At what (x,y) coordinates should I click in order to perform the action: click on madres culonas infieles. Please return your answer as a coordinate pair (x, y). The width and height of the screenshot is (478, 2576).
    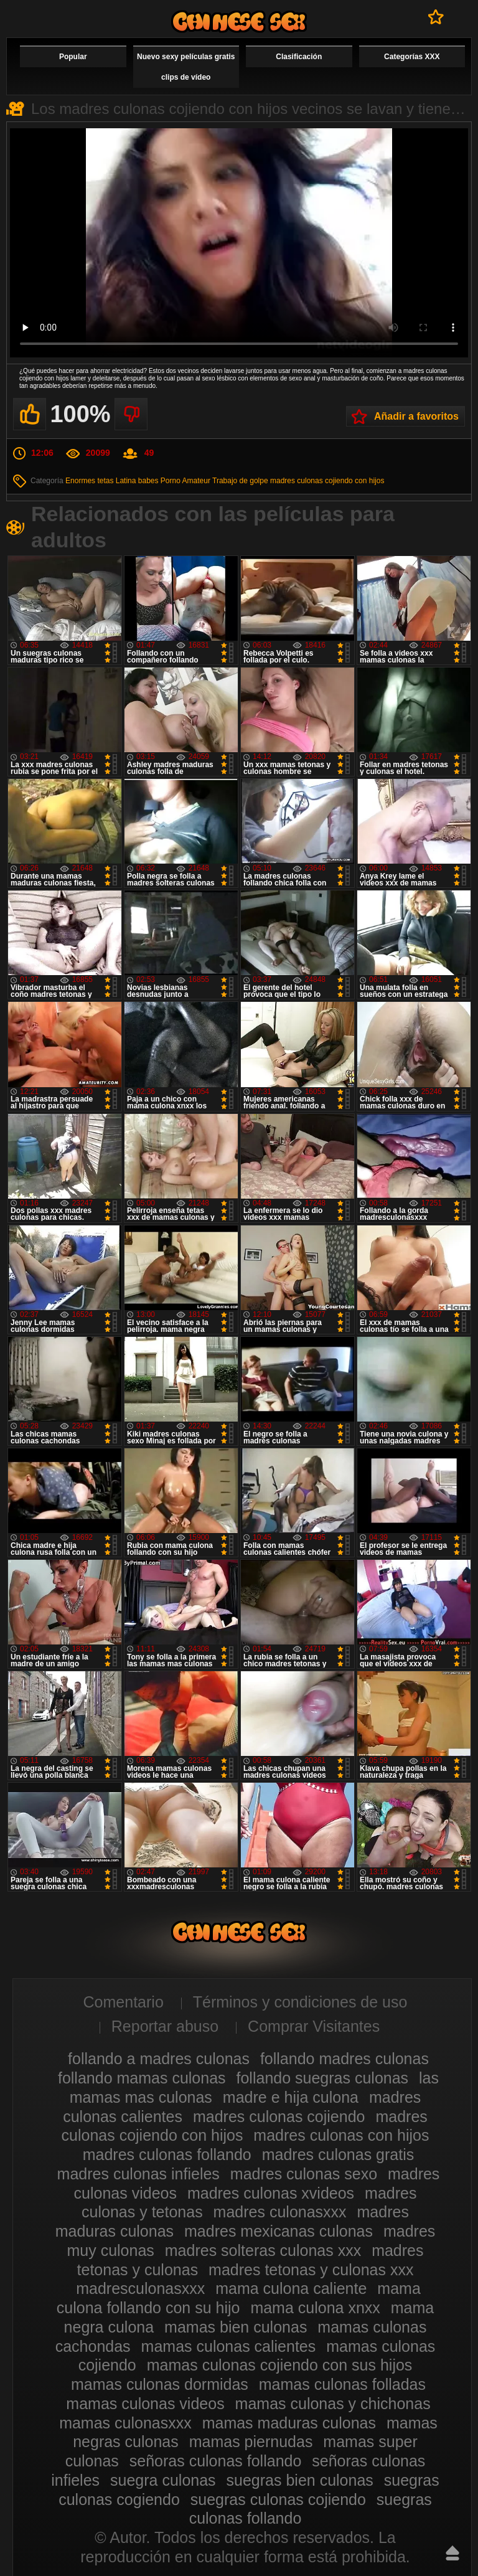
    Looking at the image, I should click on (138, 2173).